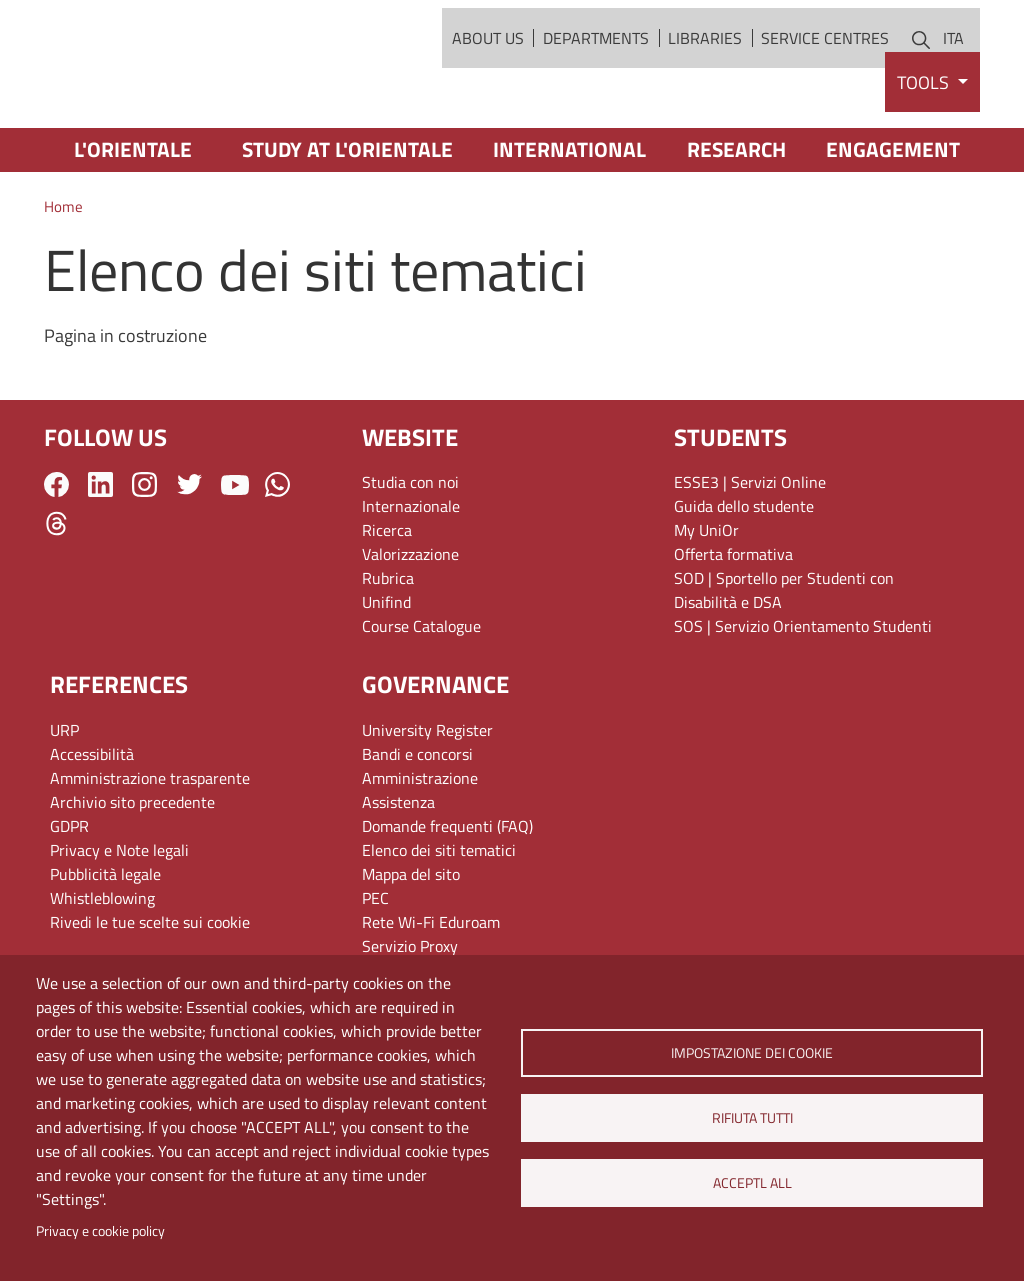 Image resolution: width=1024 pixels, height=1281 pixels. I want to click on Domande frequenti (FAQ), so click(447, 900).